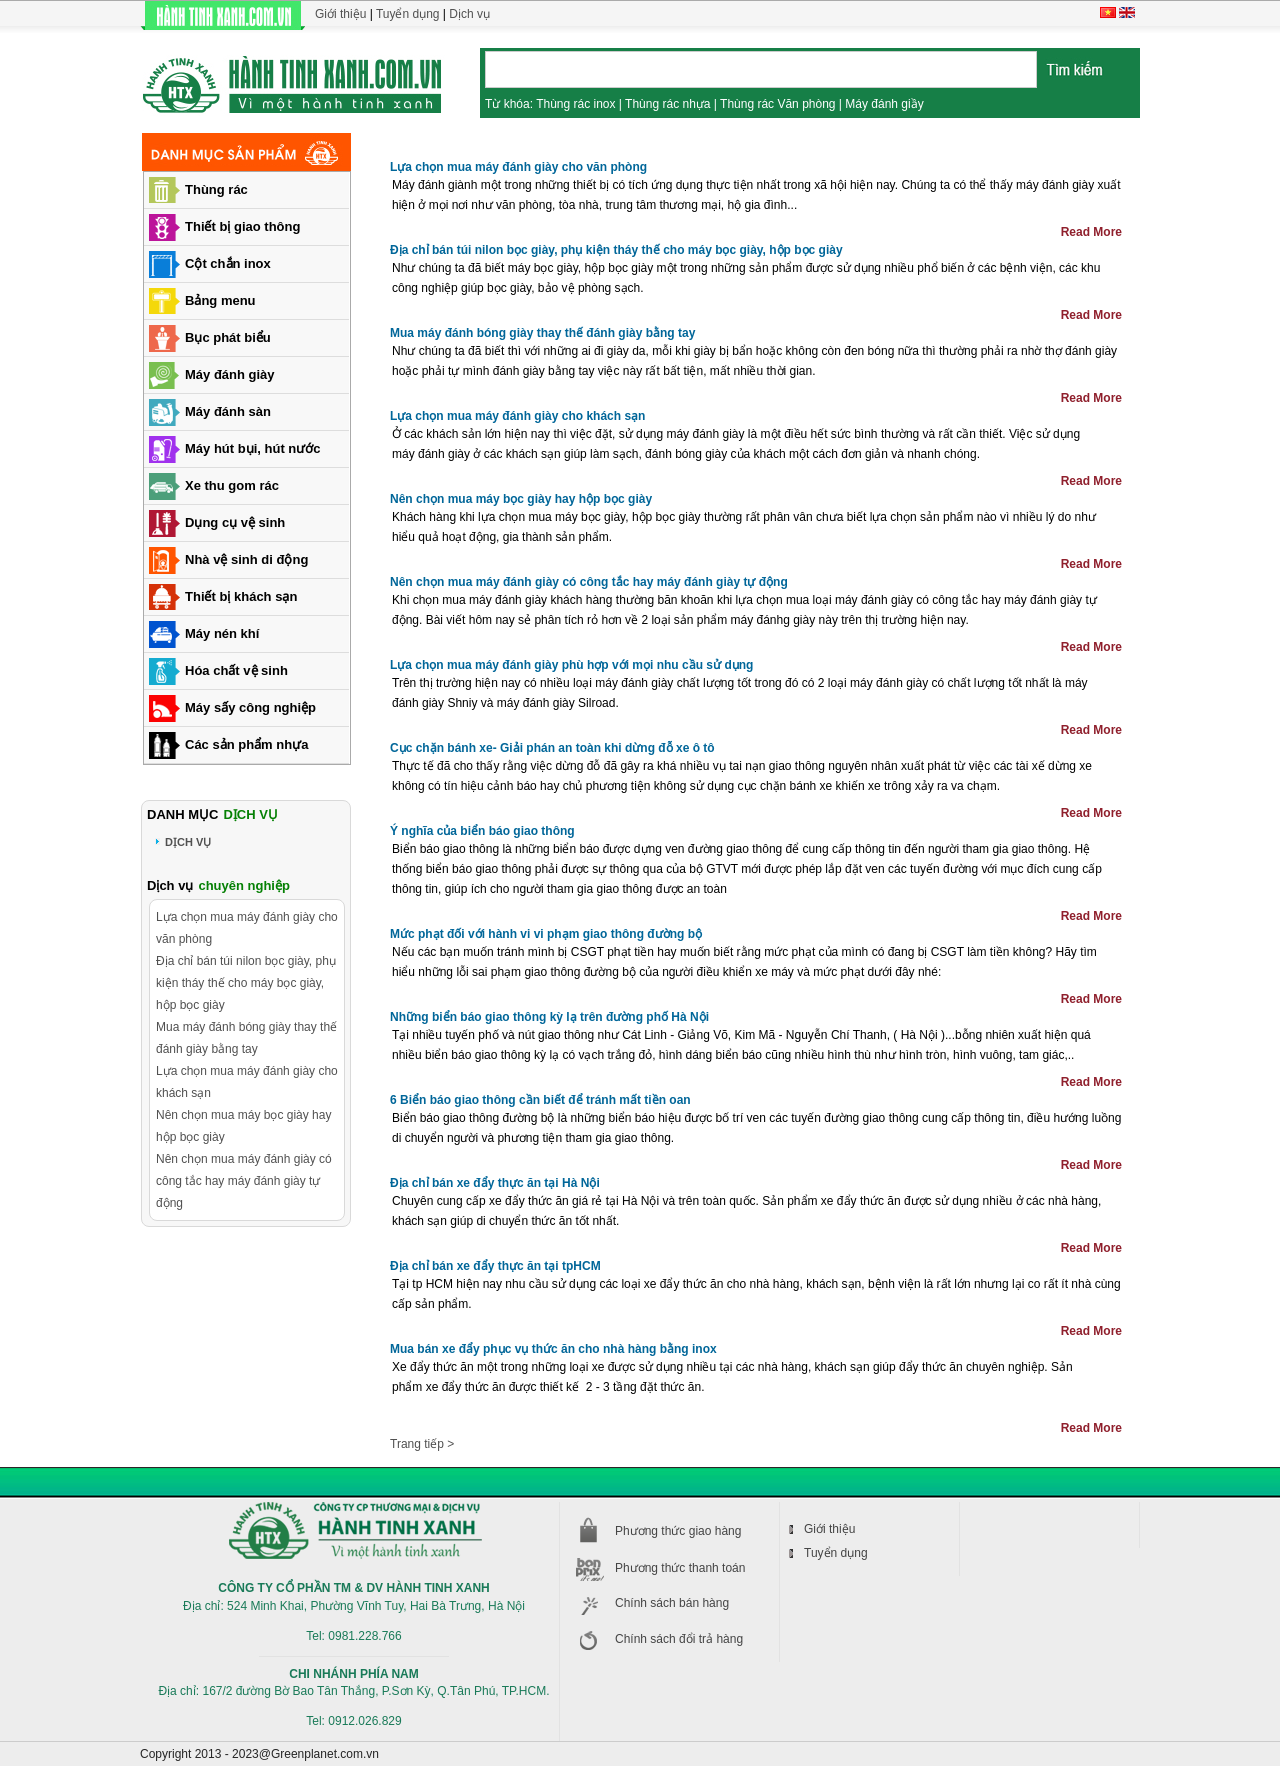  Describe the element at coordinates (575, 104) in the screenshot. I see `Thùng rác inox` at that location.